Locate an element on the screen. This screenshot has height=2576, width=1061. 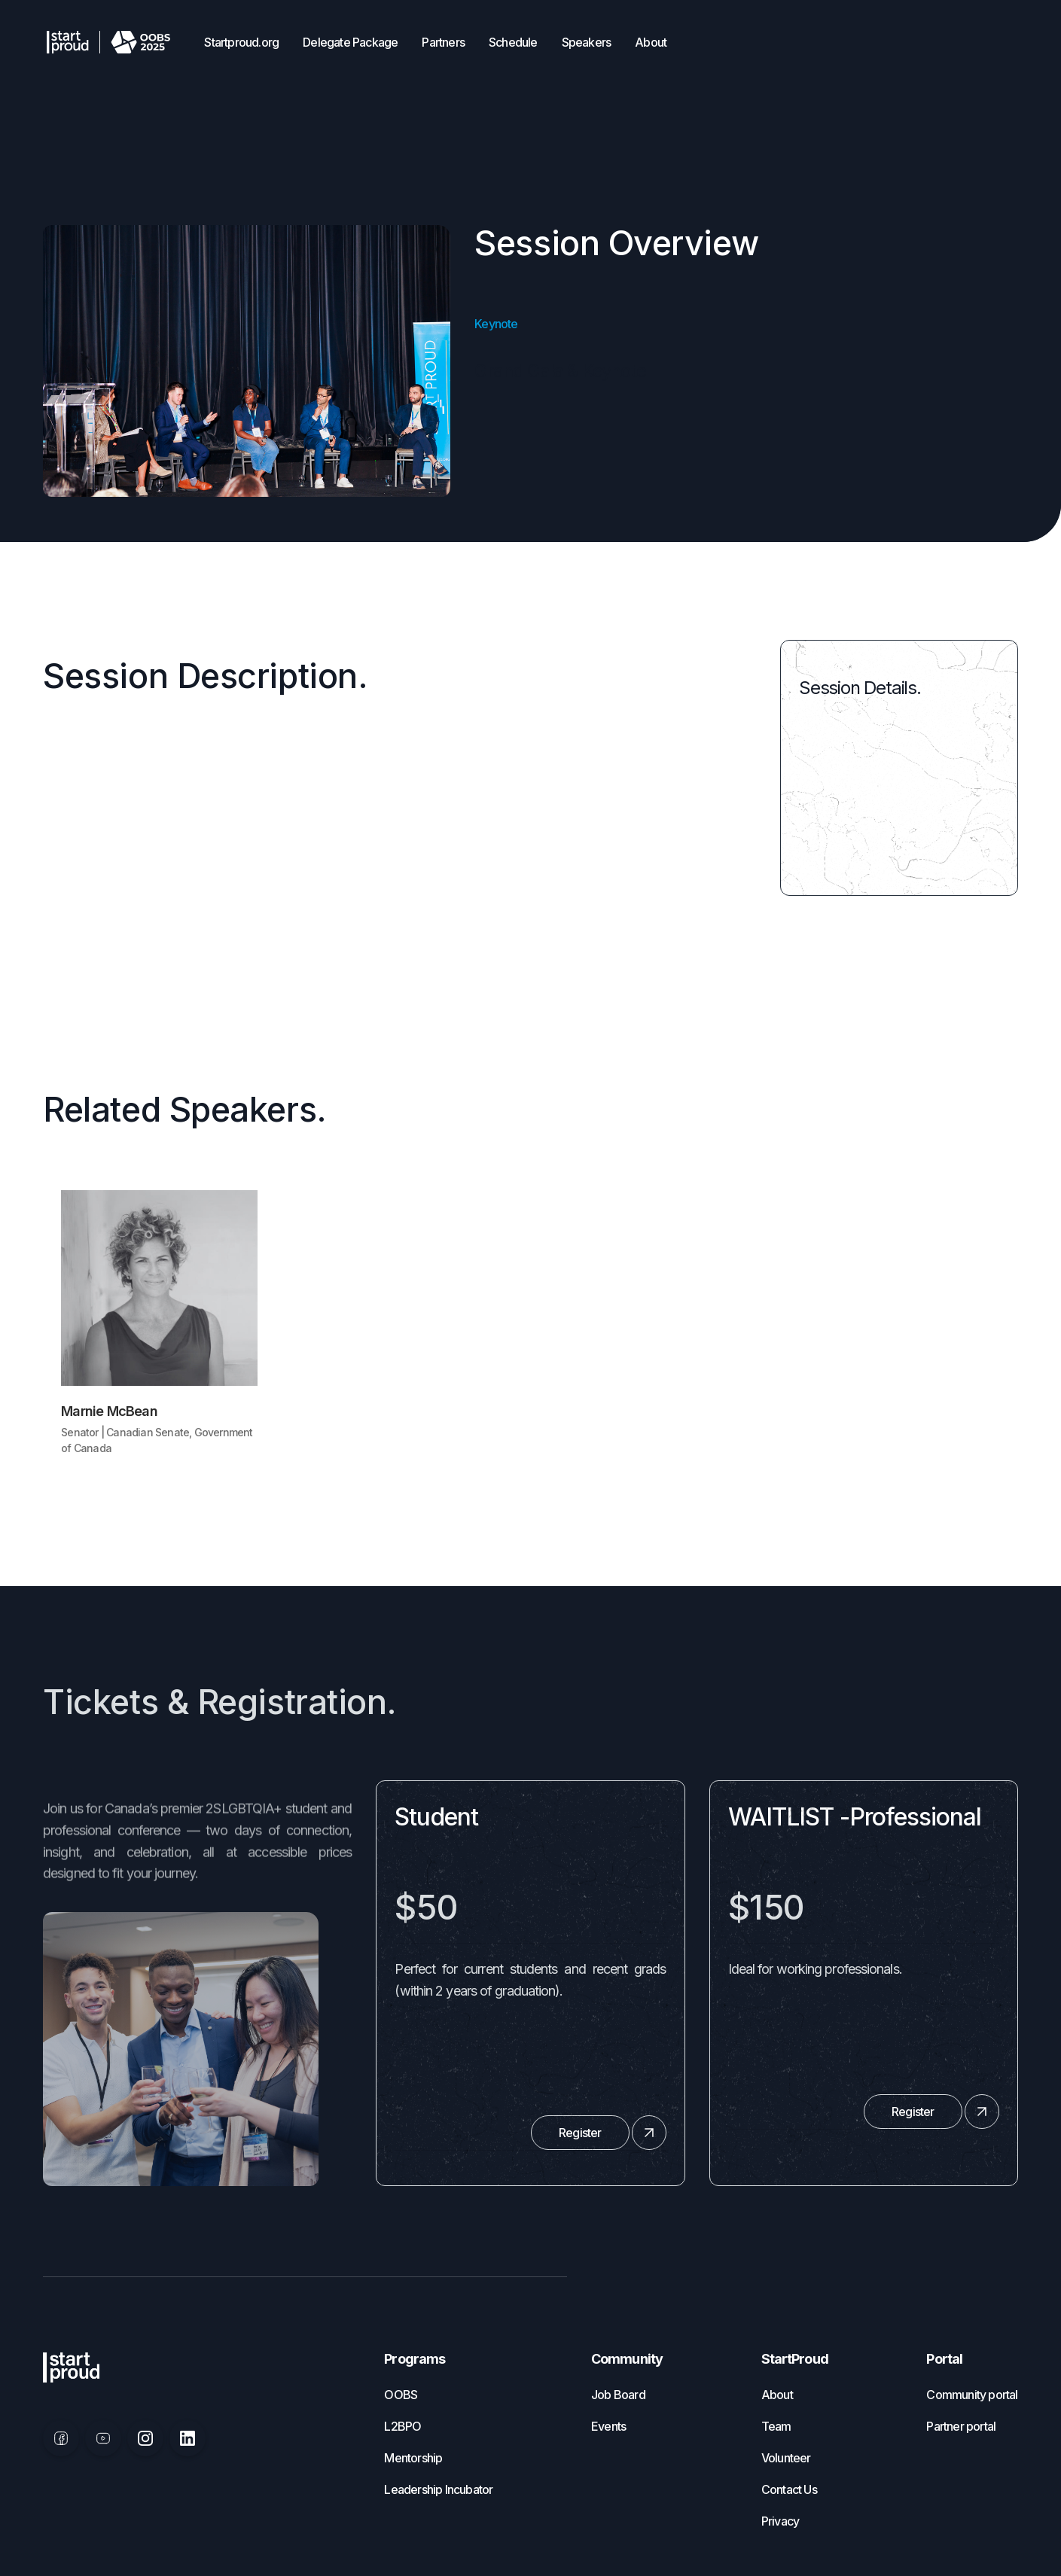
Team is located at coordinates (776, 2426).